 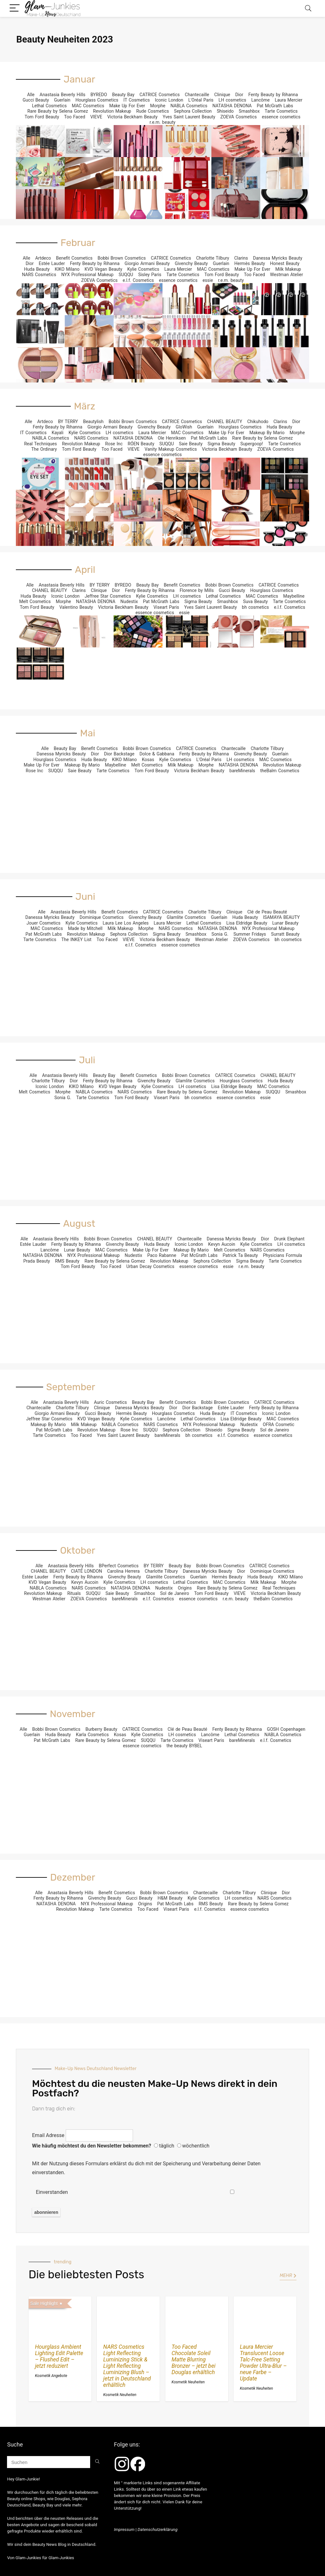 I want to click on H&M Beauty, so click(x=169, y=1898).